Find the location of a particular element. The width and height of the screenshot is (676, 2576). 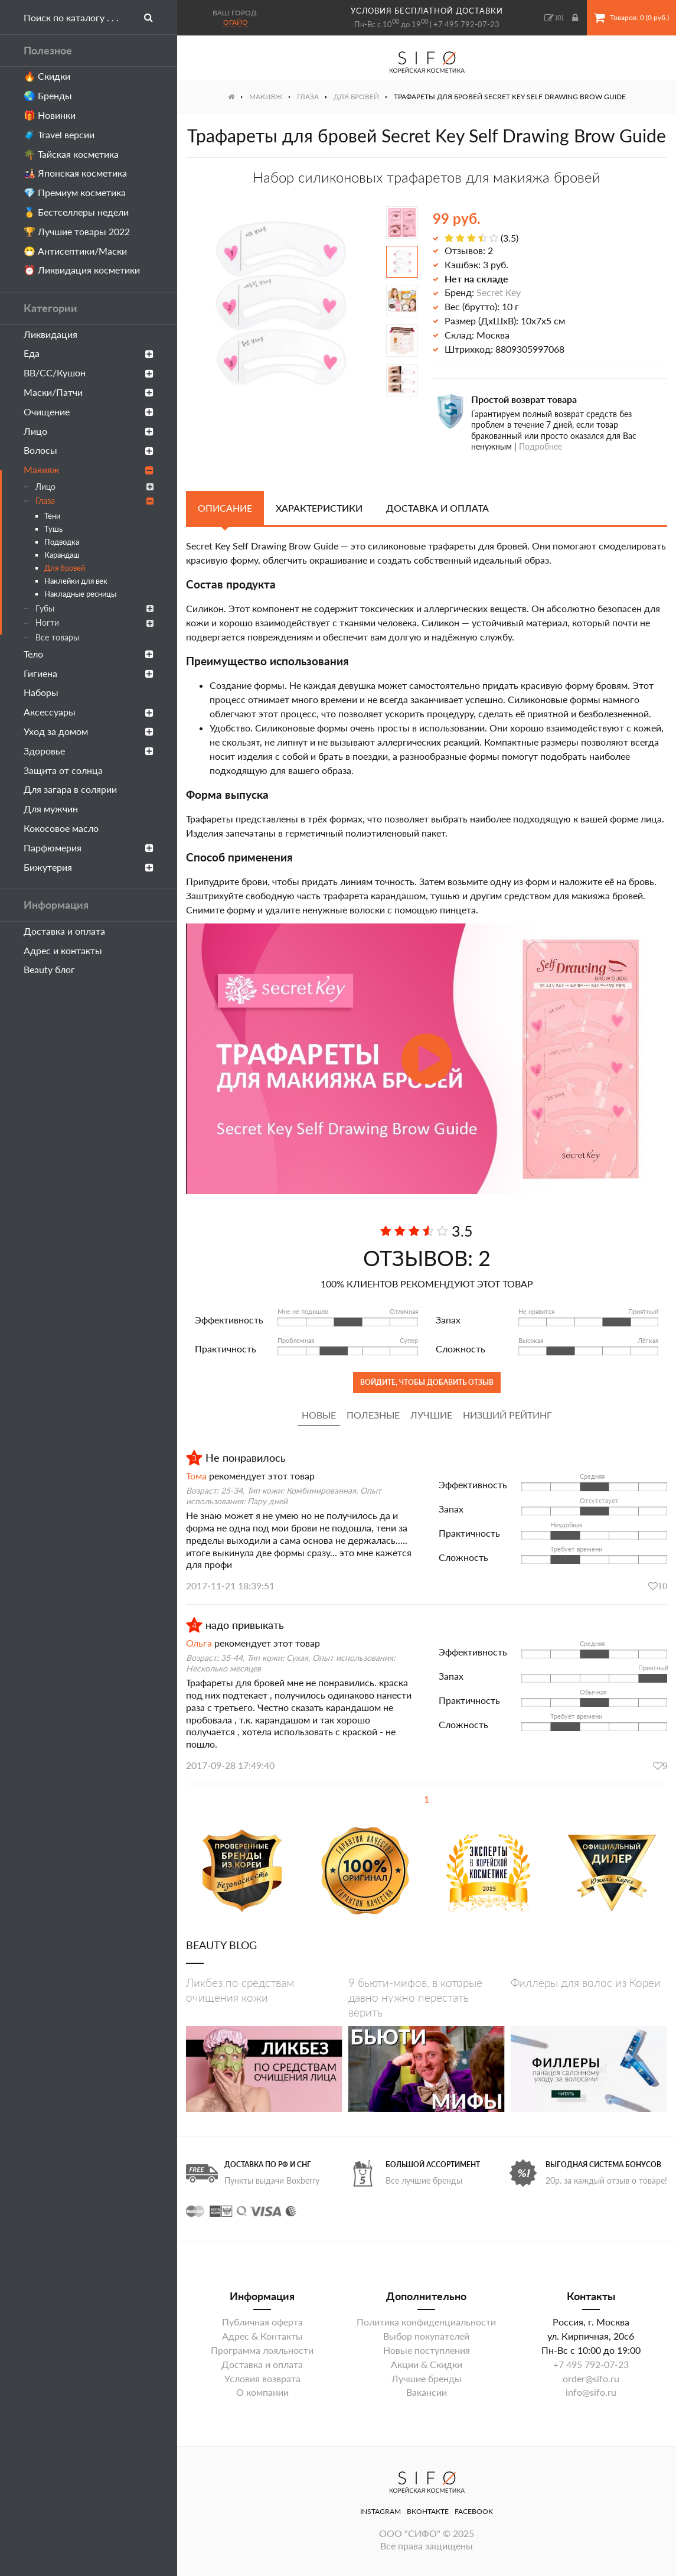

Описание is located at coordinates (225, 507).